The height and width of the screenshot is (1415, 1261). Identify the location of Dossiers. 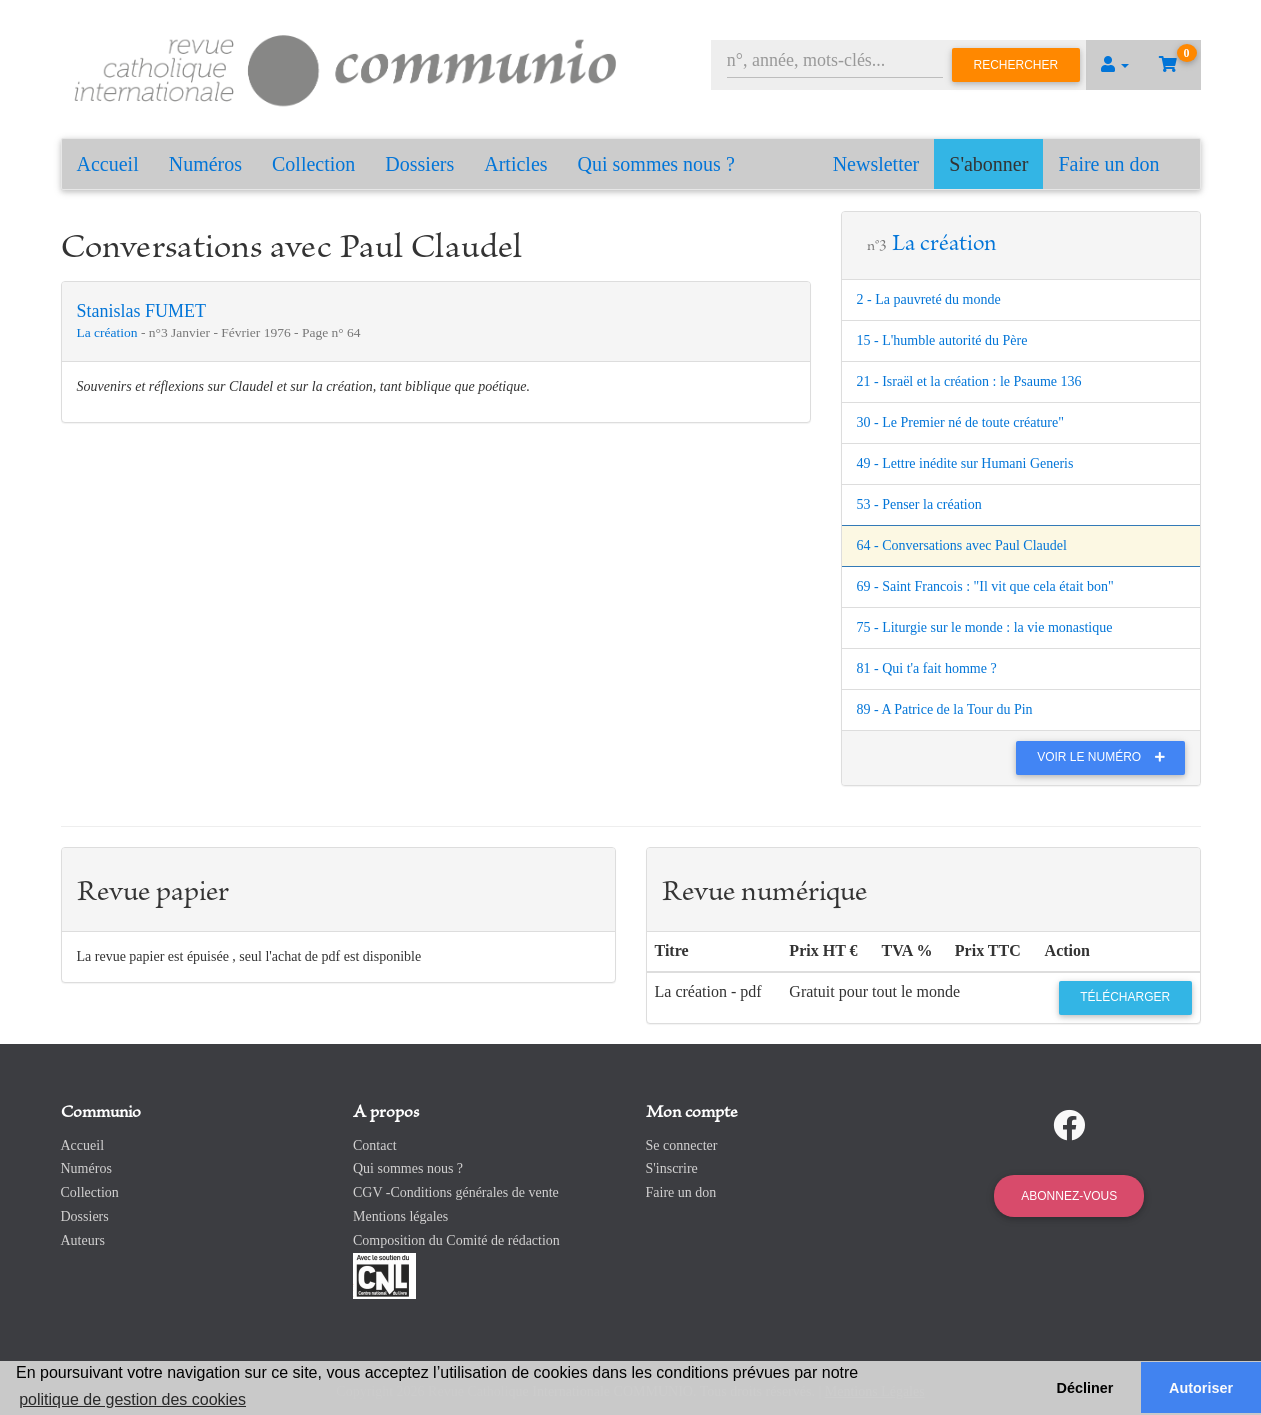
(419, 164).